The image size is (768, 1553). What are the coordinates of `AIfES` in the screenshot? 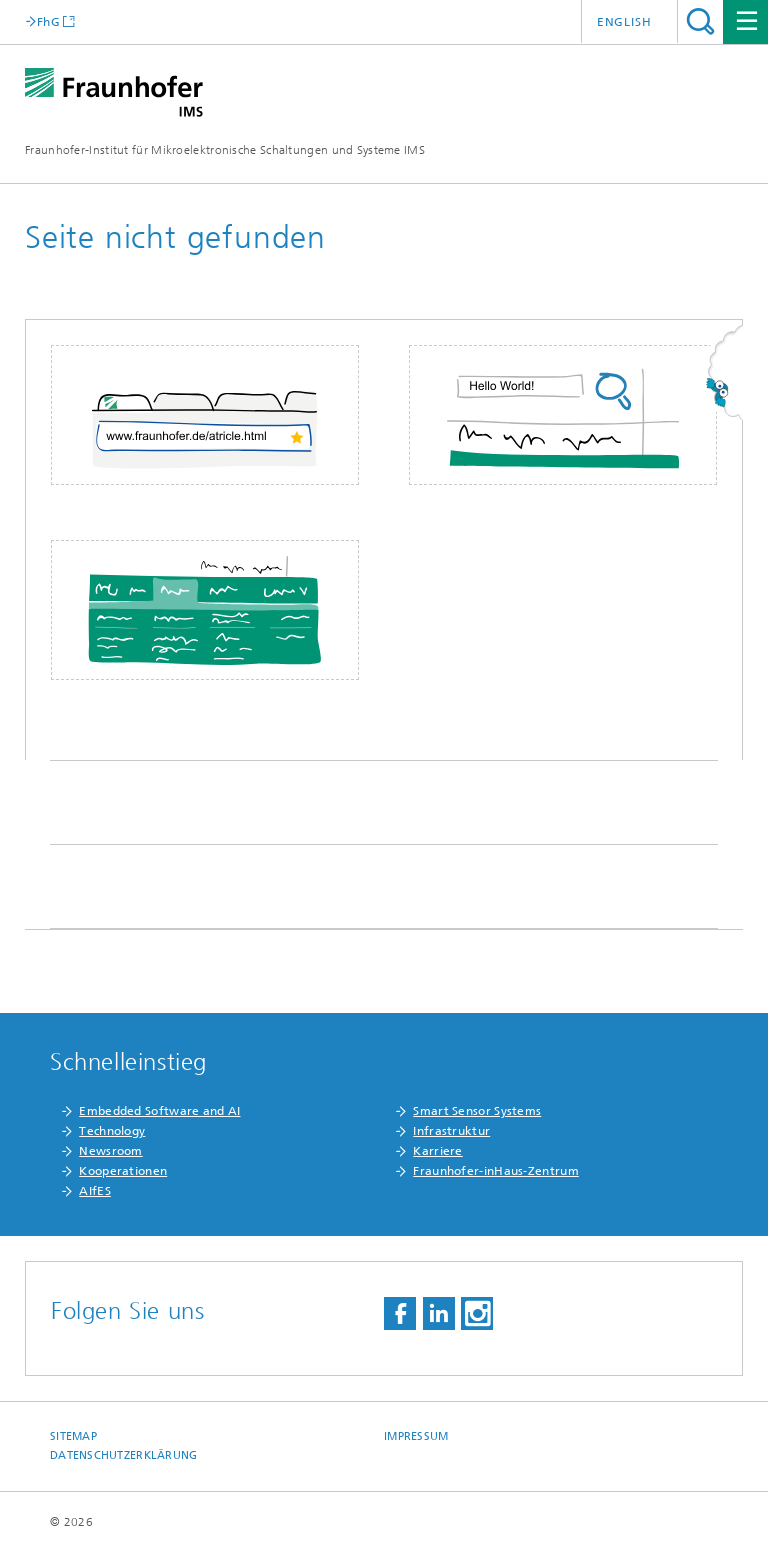 It's located at (95, 1191).